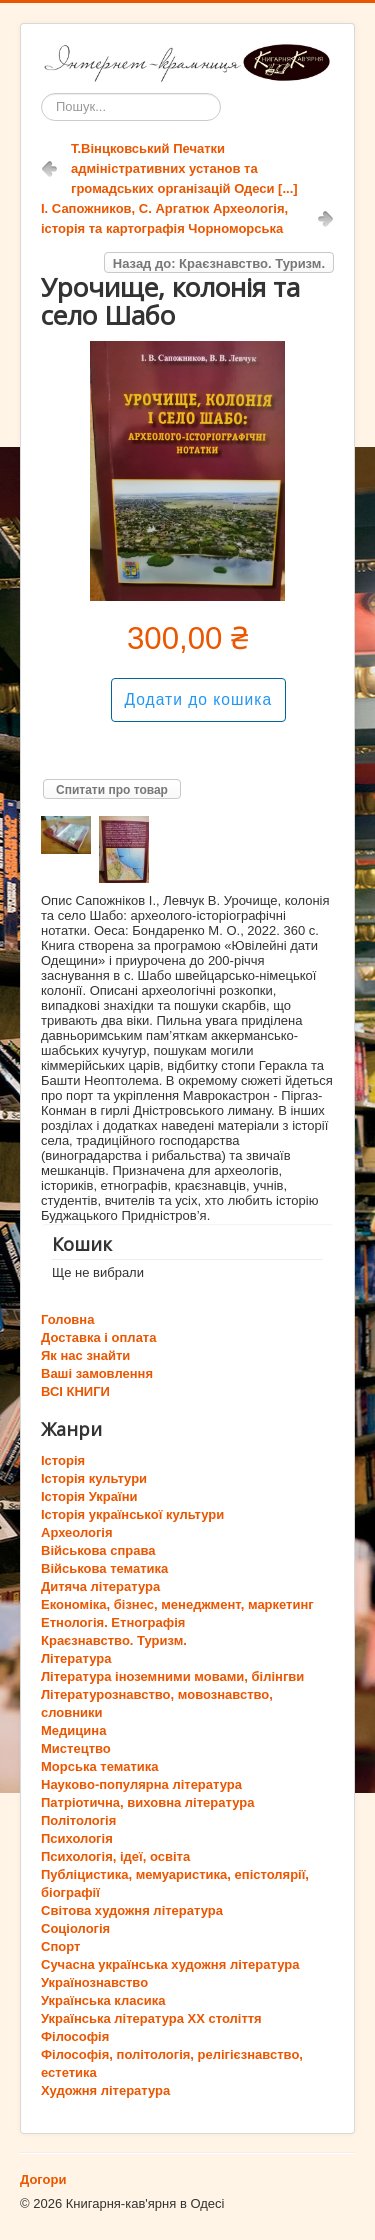 The width and height of the screenshot is (375, 2240). What do you see at coordinates (41, 93) in the screenshot?
I see `Пошук...` at bounding box center [41, 93].